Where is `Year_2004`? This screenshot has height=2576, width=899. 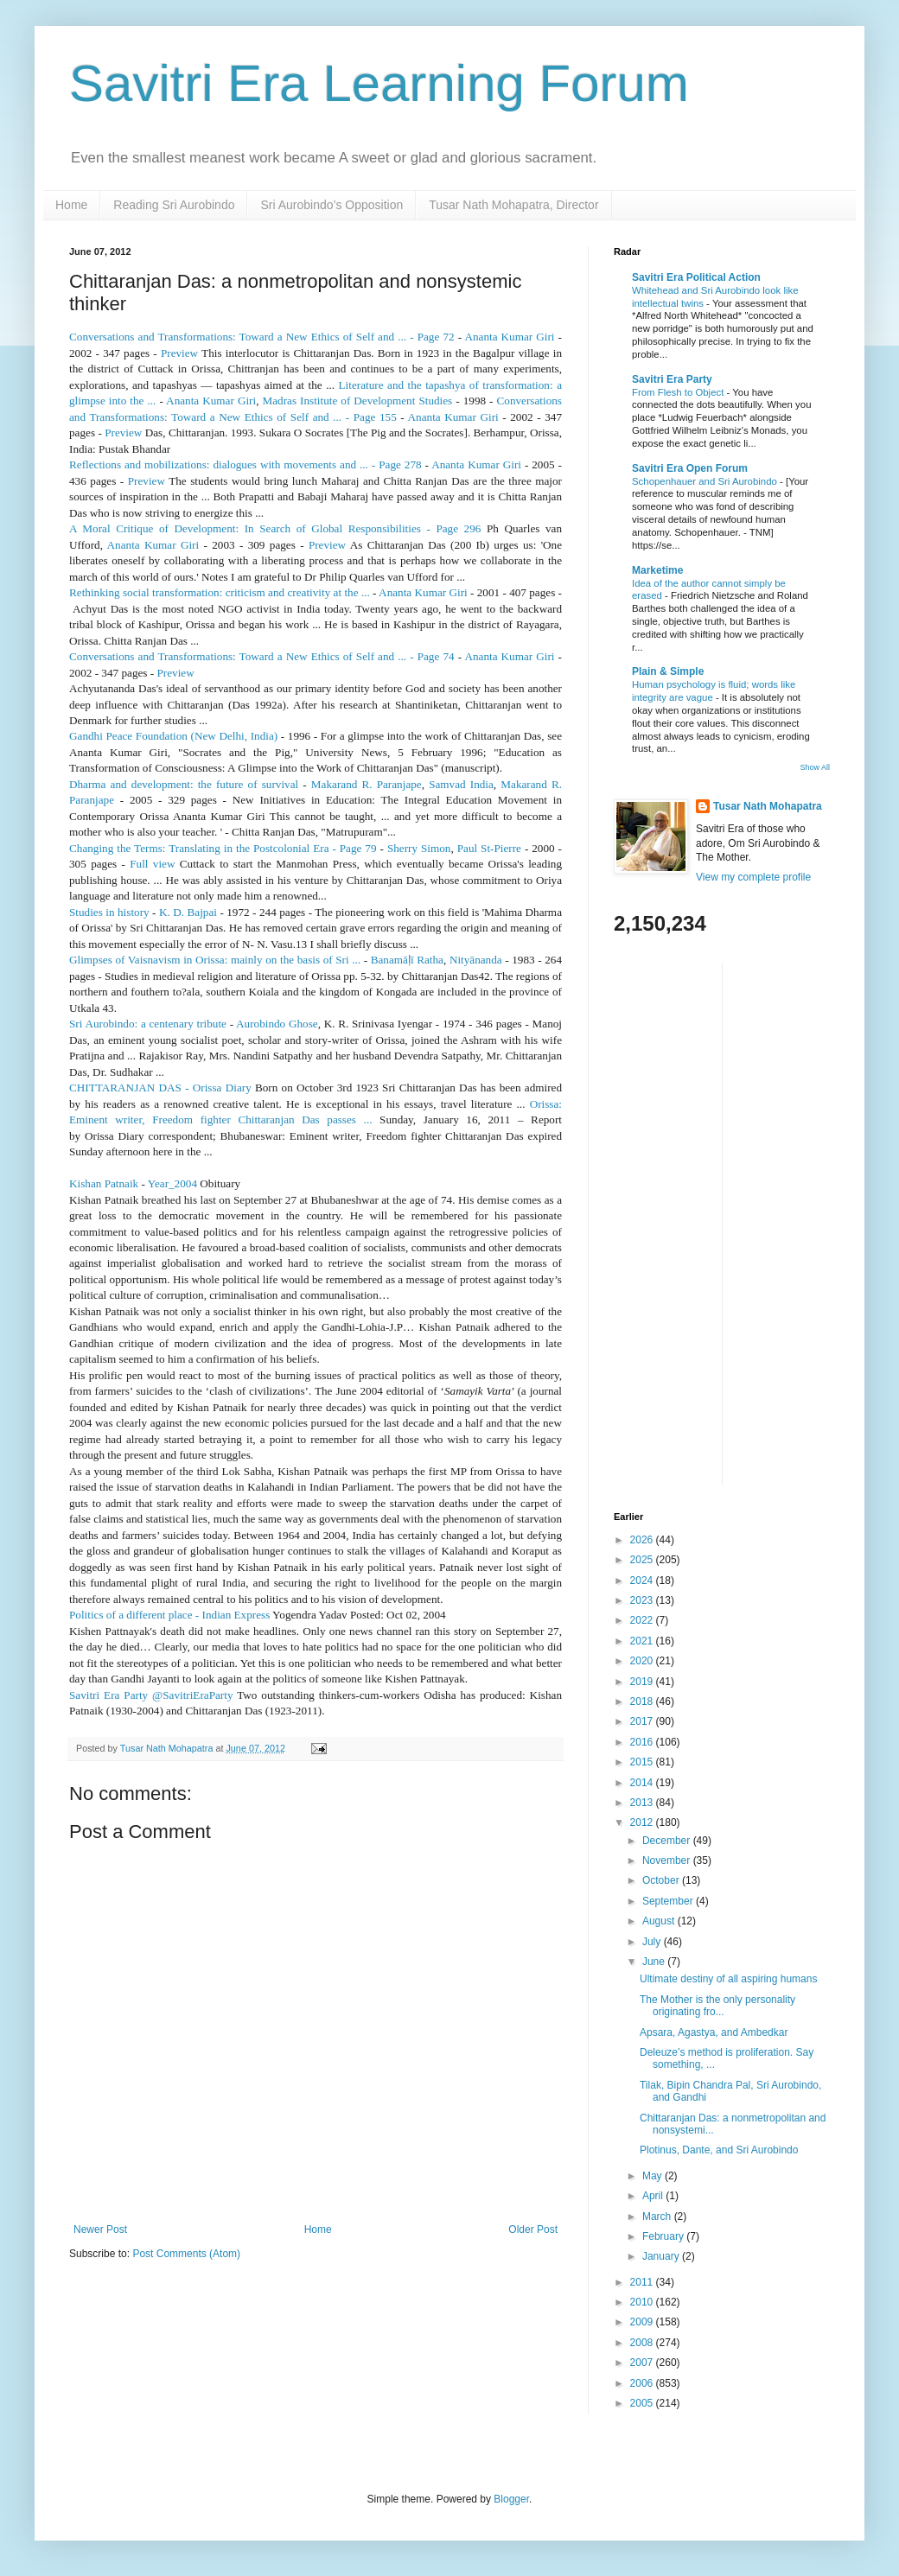
Year_2004 is located at coordinates (172, 1183).